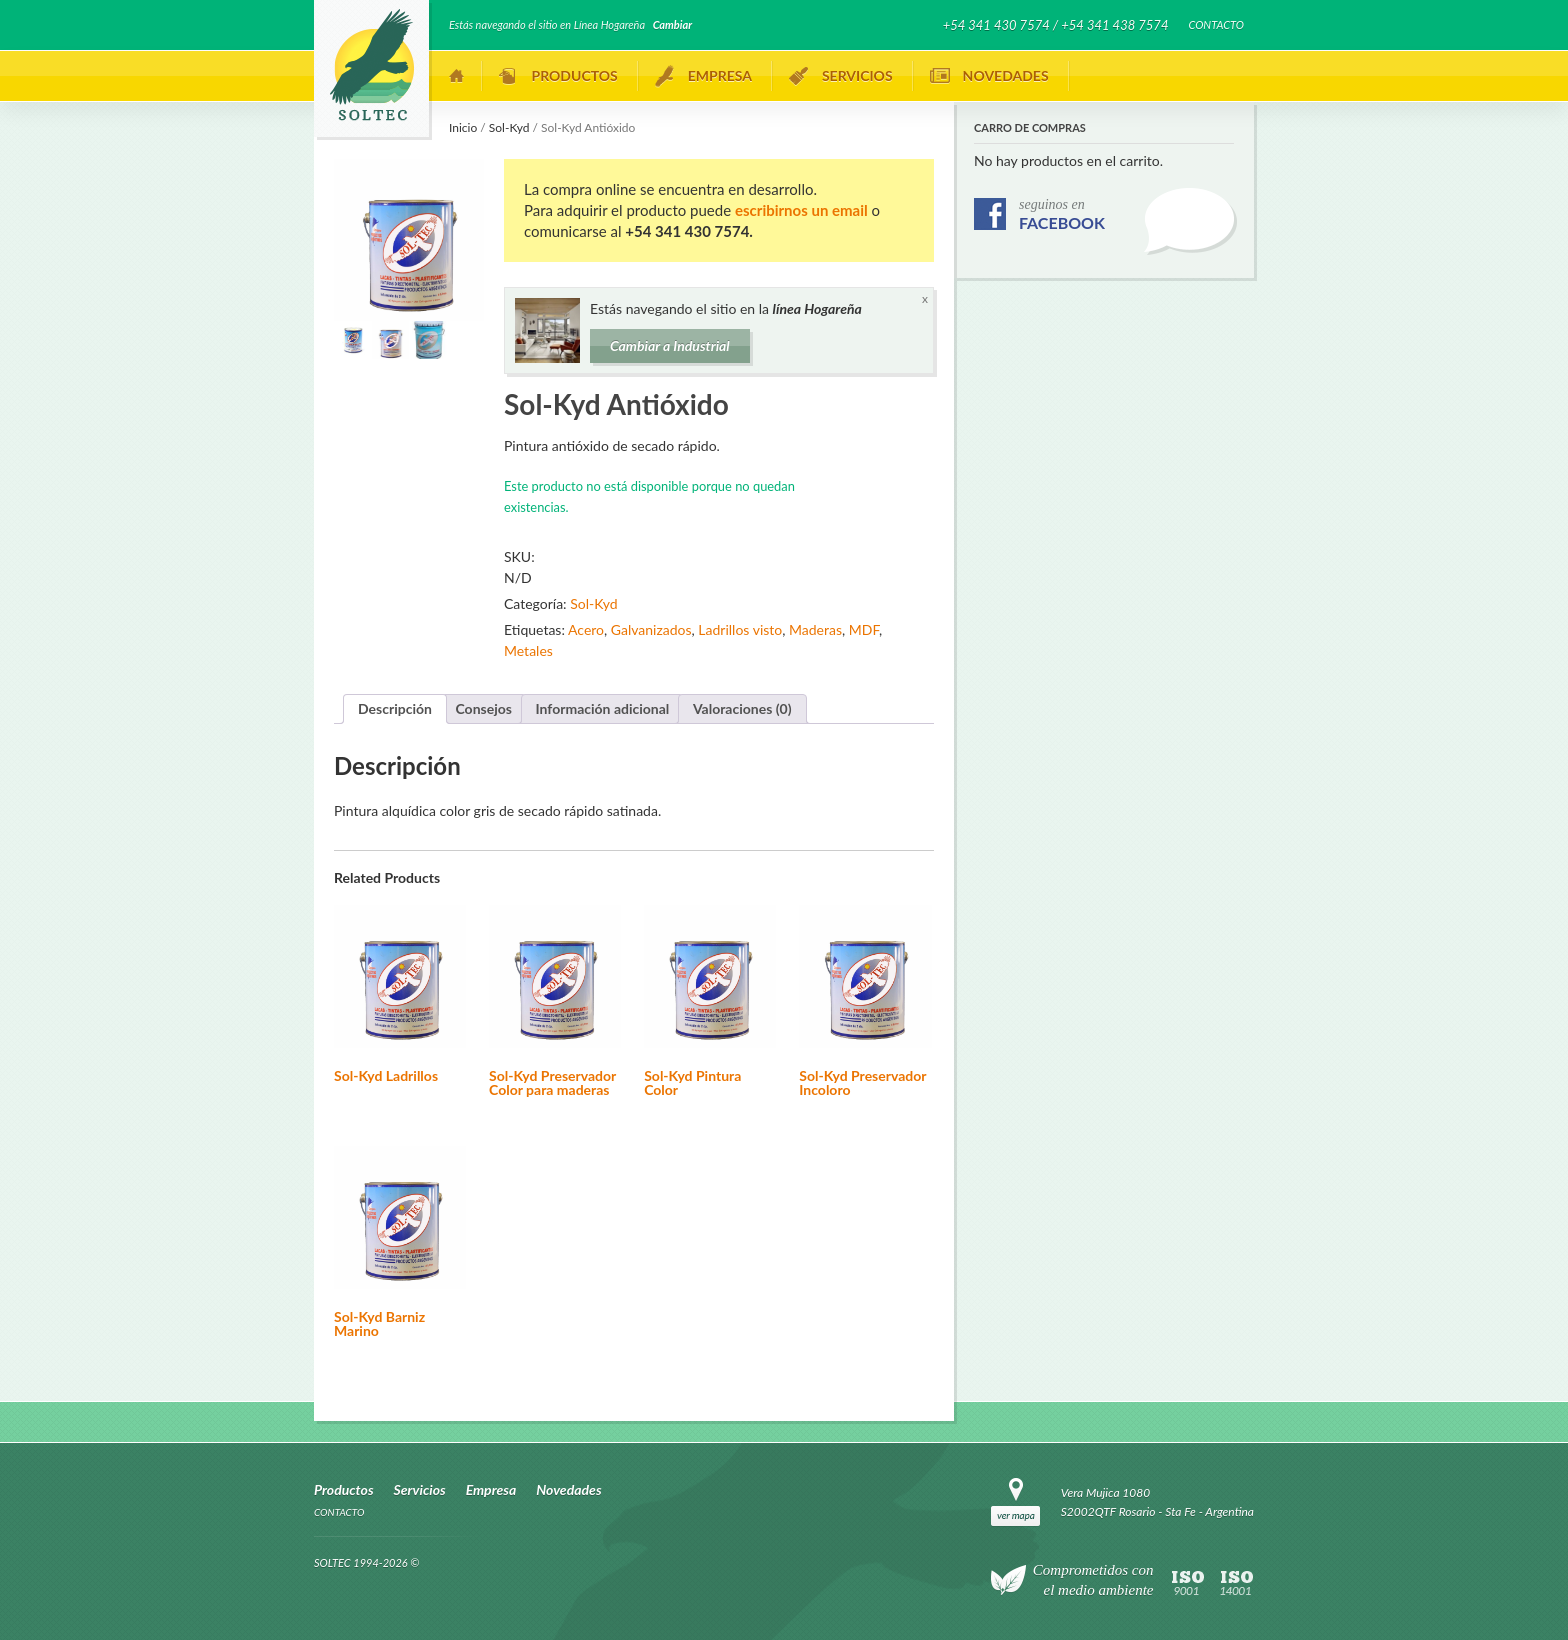 The image size is (1568, 1640). I want to click on escribirnos un email, so click(801, 210).